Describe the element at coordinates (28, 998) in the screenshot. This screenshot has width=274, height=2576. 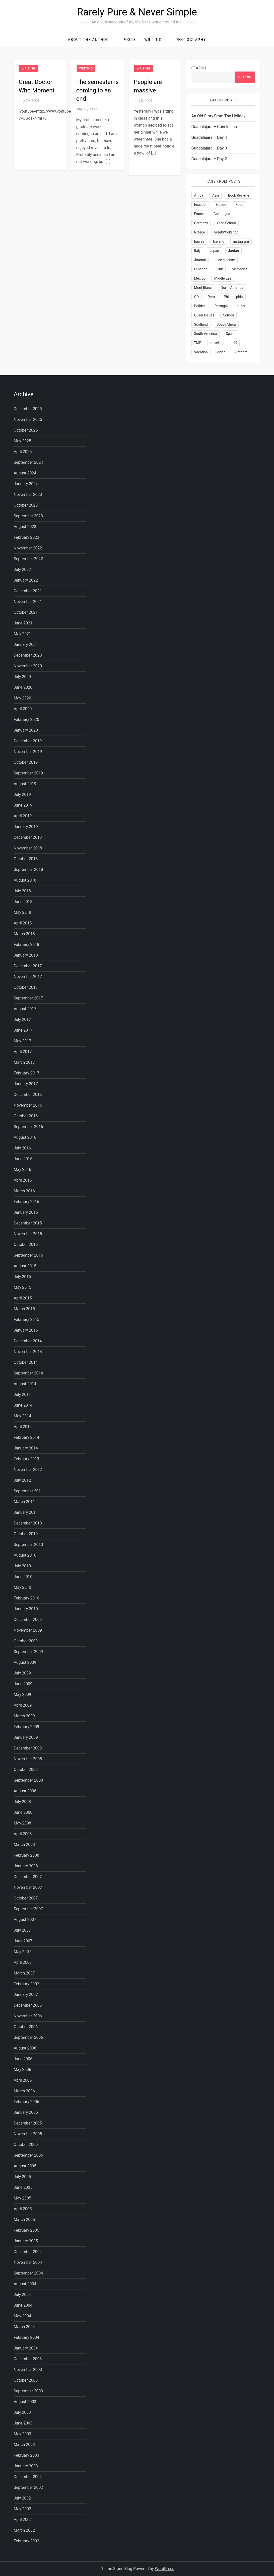
I see `September 2017` at that location.